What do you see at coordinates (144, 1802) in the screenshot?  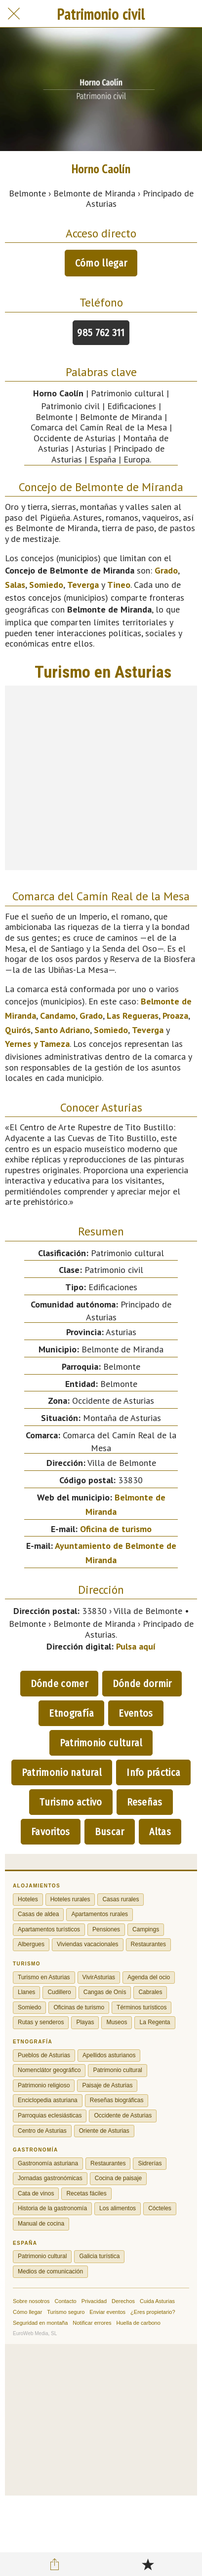 I see `Reseñas` at bounding box center [144, 1802].